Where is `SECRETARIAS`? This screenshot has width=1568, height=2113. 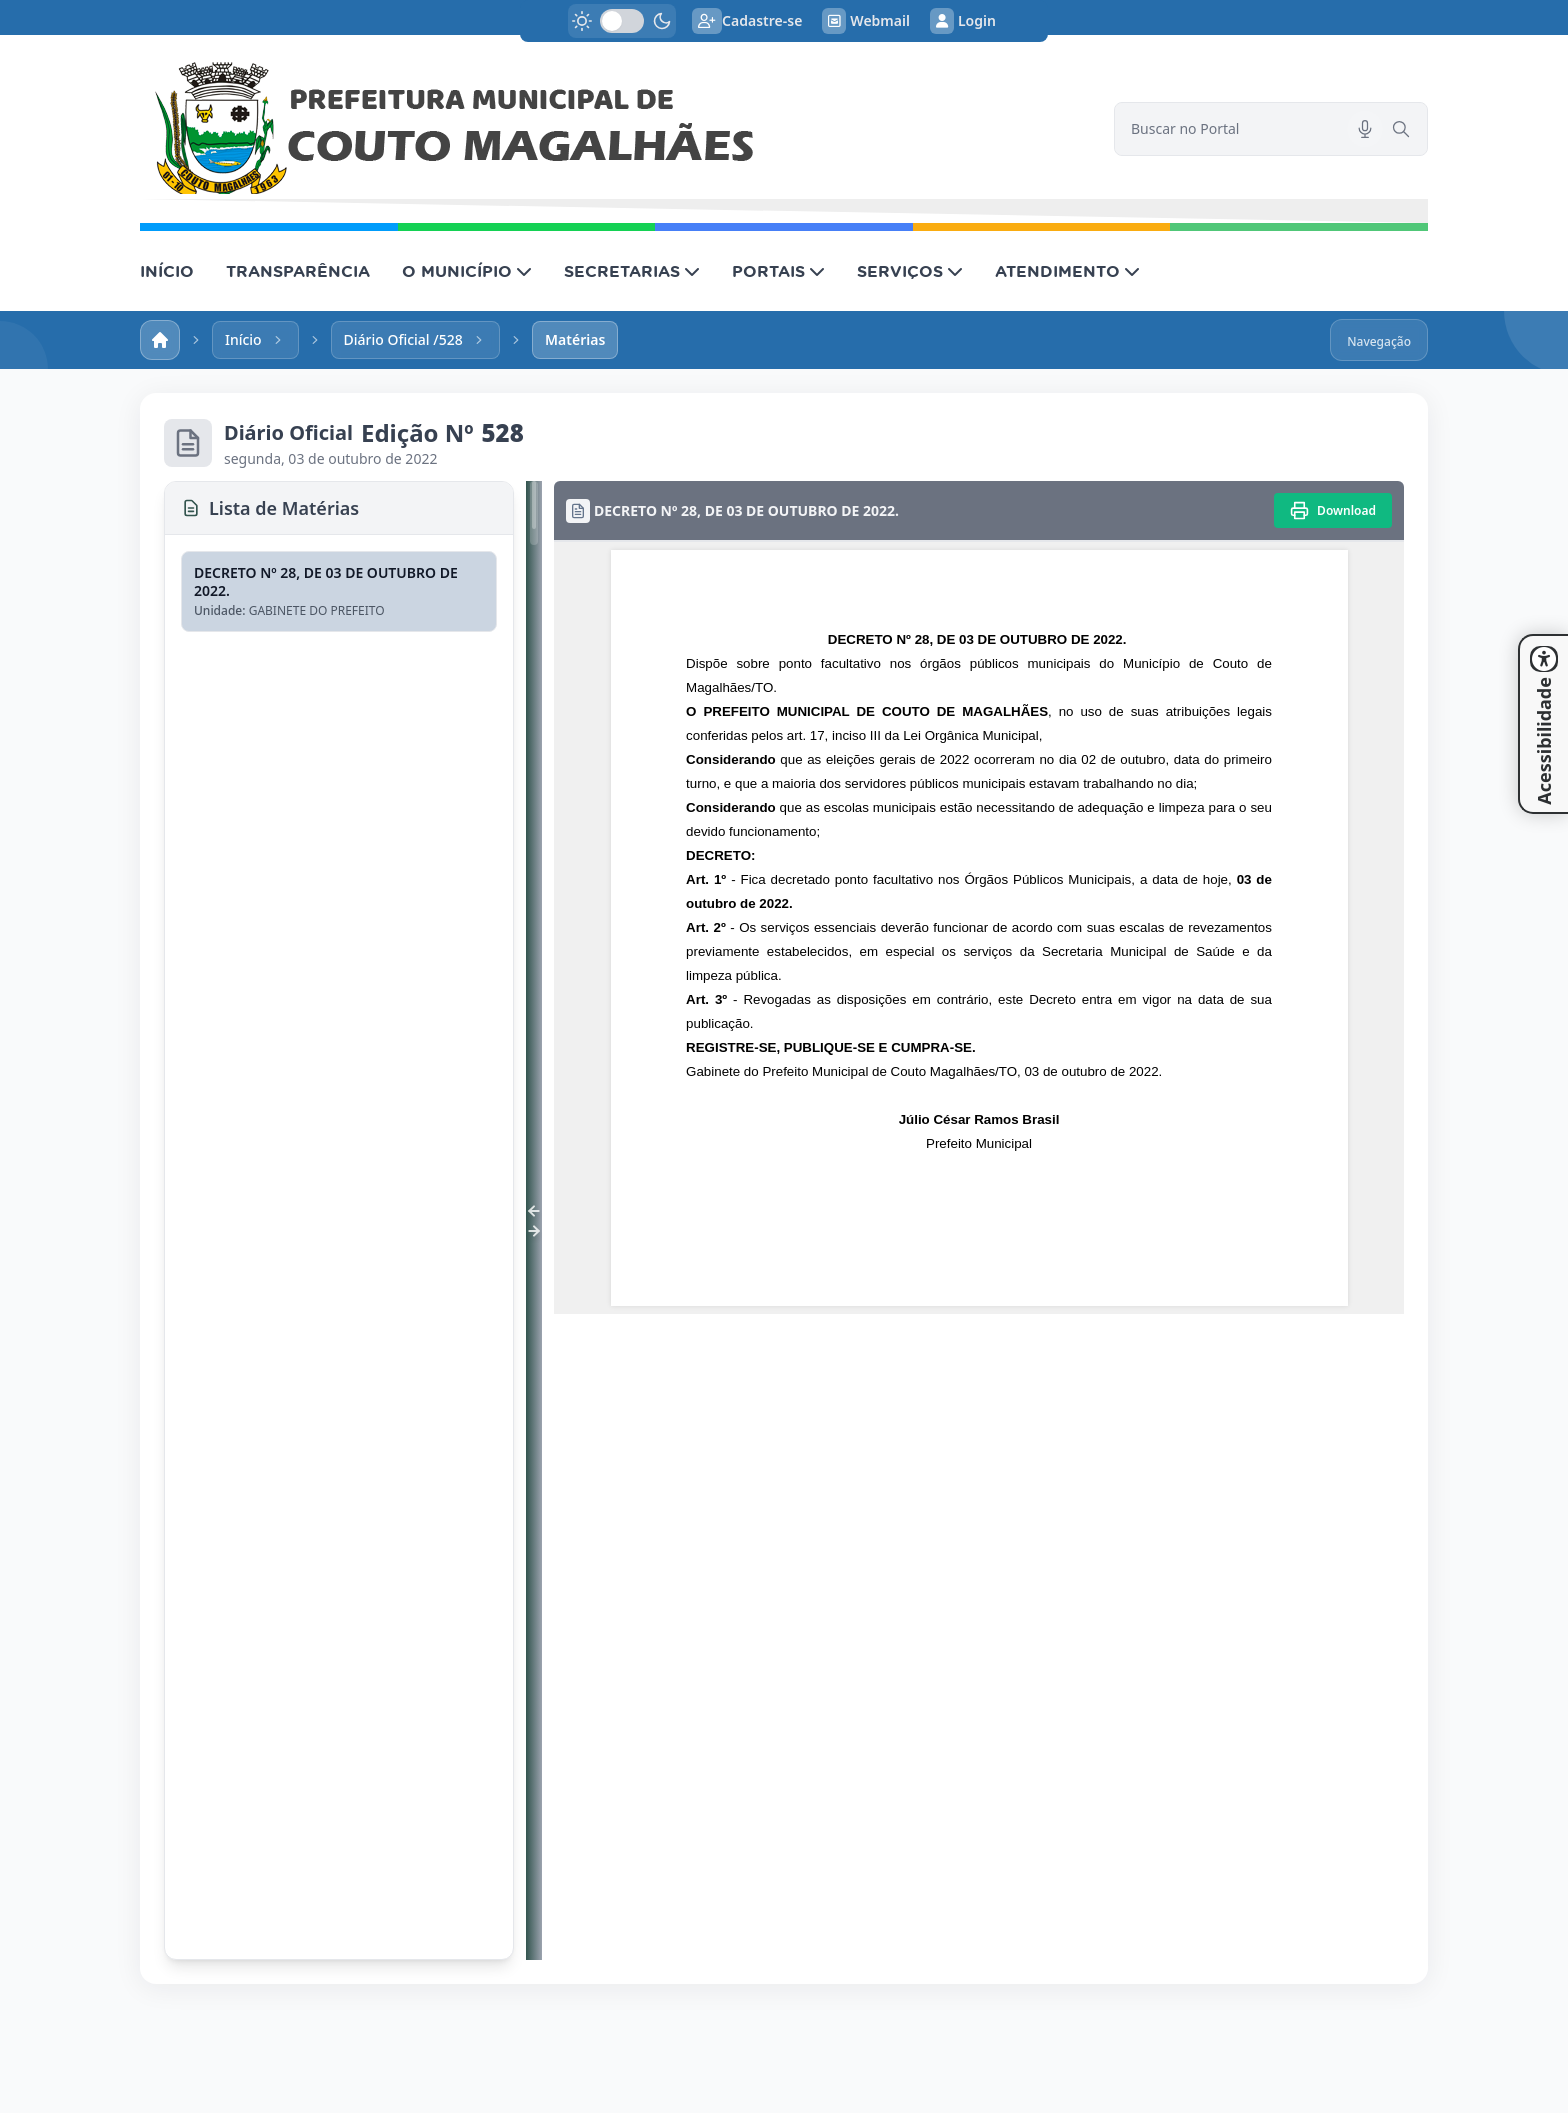
SECRETARIAS is located at coordinates (632, 271).